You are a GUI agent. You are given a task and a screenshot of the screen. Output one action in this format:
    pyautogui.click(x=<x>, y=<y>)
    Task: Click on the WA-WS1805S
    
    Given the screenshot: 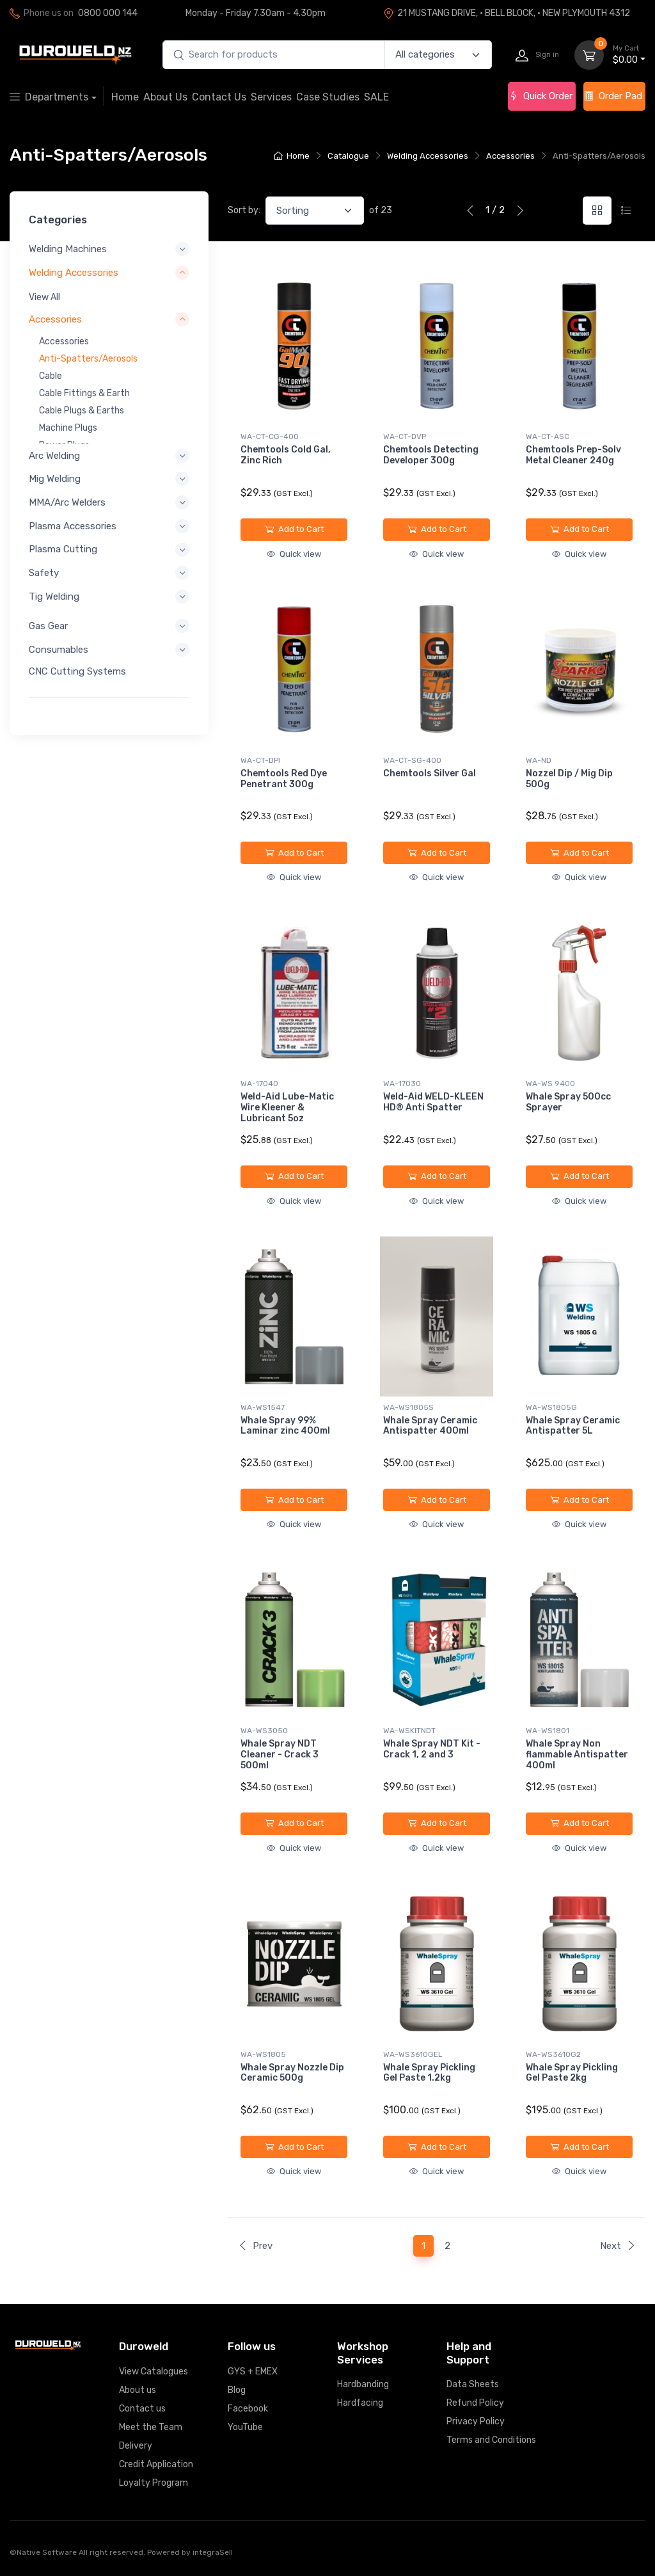 What is the action you would take?
    pyautogui.click(x=408, y=1407)
    